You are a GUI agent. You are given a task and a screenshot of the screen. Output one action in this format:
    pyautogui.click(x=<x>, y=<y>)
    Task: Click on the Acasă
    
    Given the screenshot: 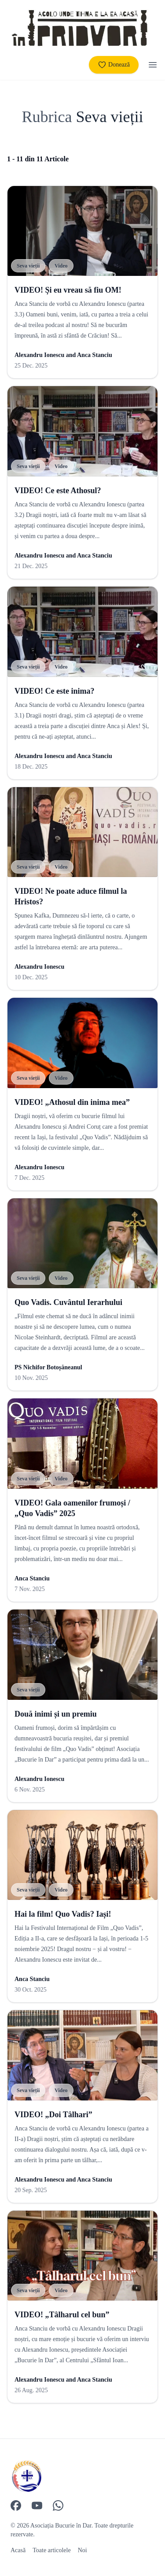 What is the action you would take?
    pyautogui.click(x=18, y=2550)
    